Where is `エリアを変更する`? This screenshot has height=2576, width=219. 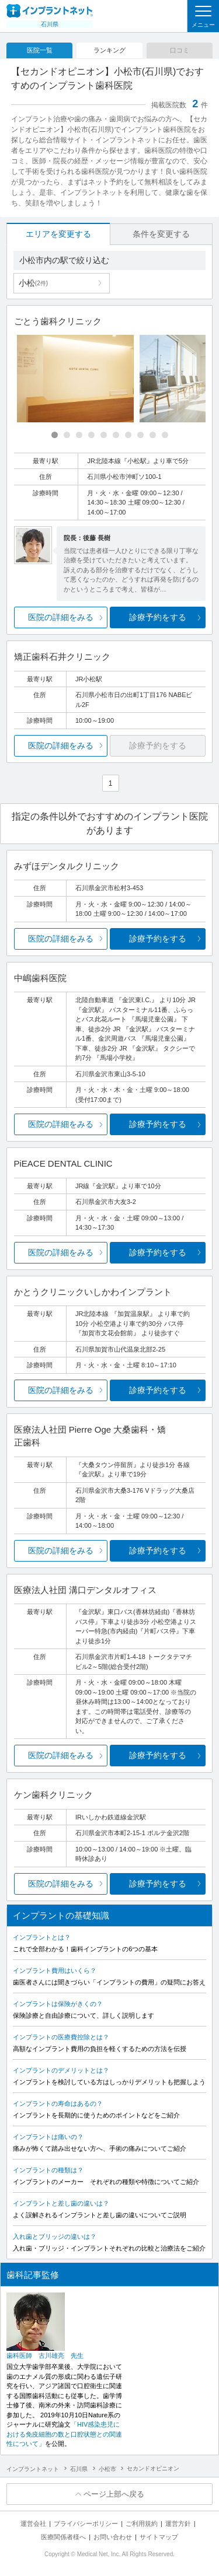
エリアを変更する is located at coordinates (58, 234).